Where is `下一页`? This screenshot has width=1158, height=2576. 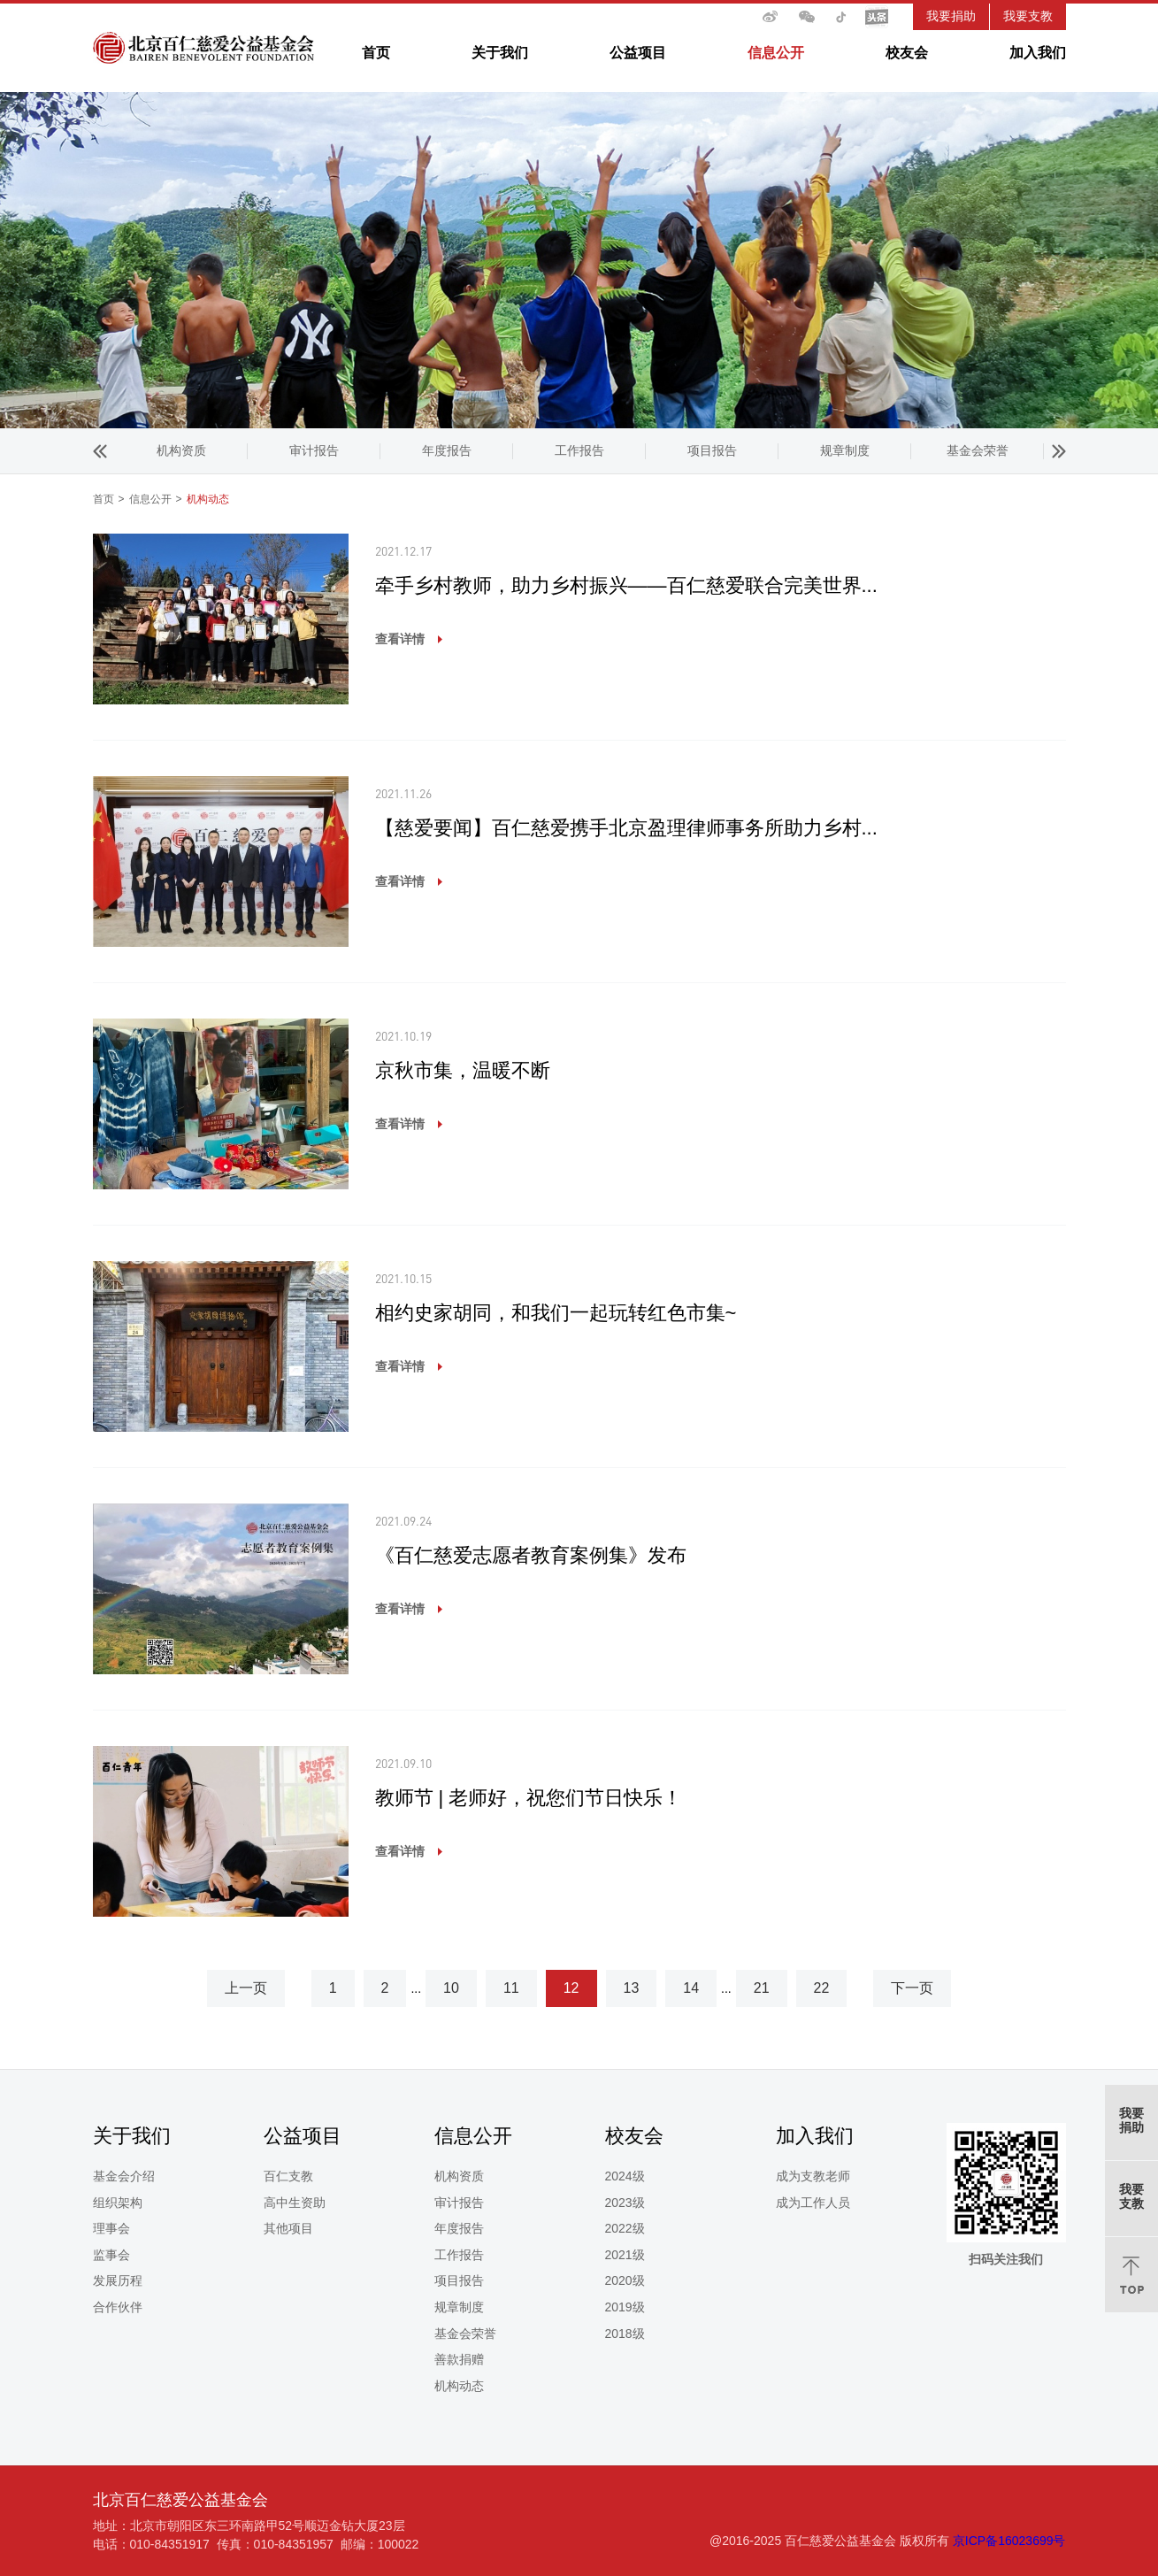
下一页 is located at coordinates (912, 1987).